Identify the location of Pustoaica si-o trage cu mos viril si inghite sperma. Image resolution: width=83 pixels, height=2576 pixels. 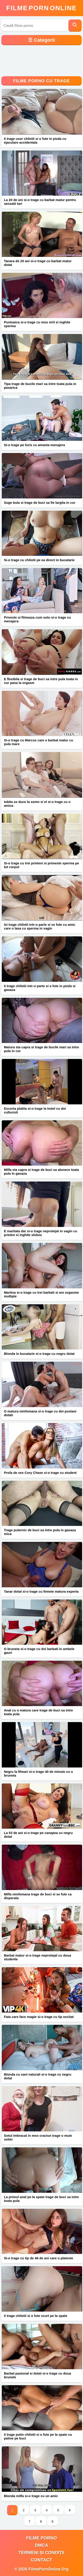
(37, 324).